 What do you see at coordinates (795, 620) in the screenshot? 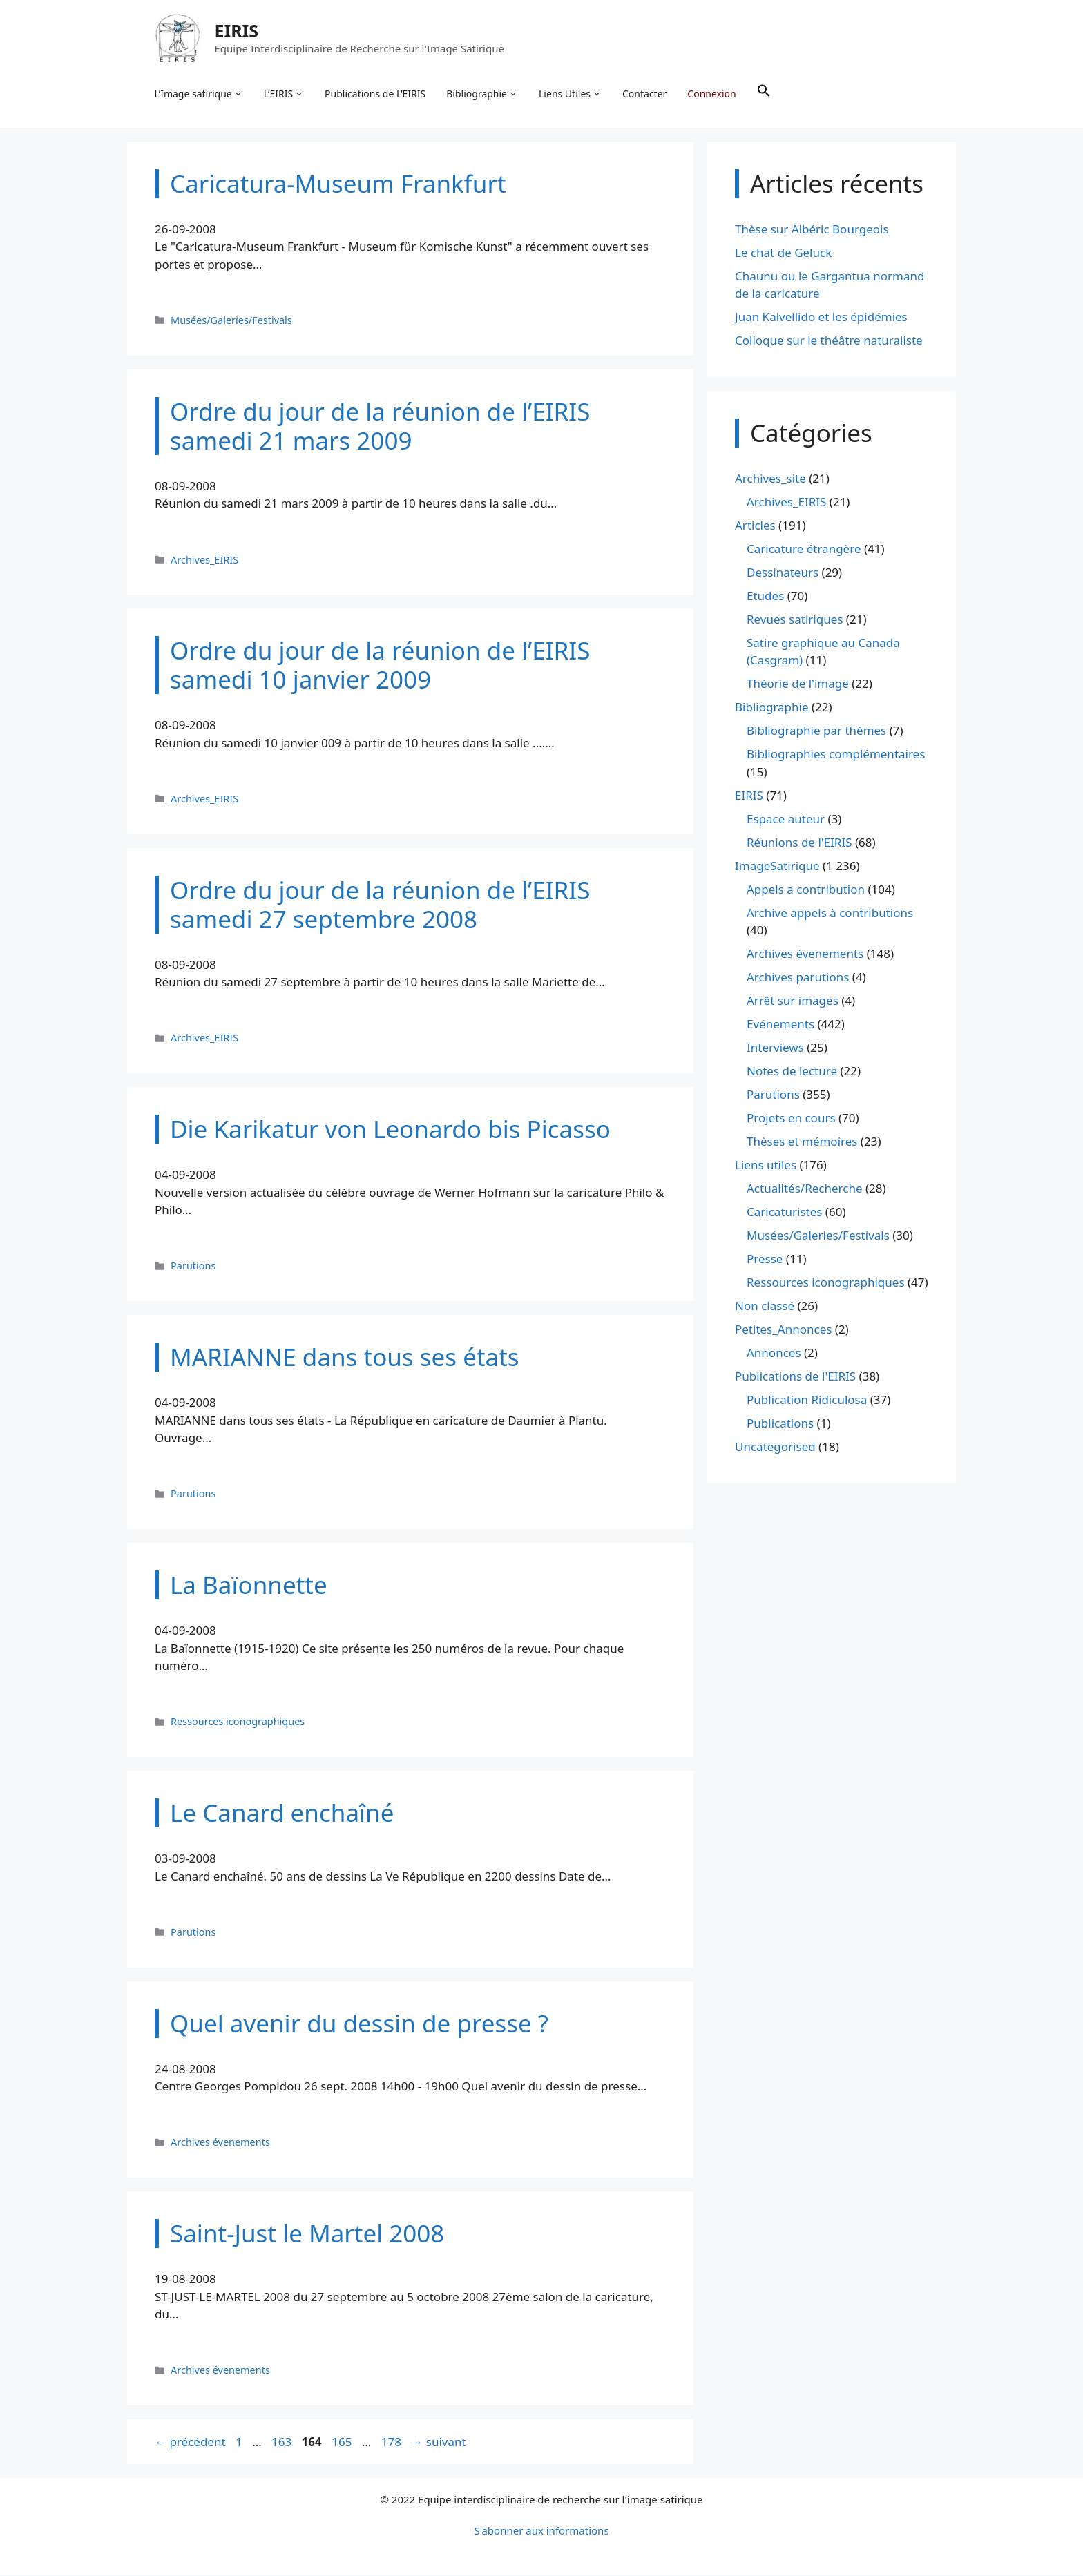
I see `Revues satiriques` at bounding box center [795, 620].